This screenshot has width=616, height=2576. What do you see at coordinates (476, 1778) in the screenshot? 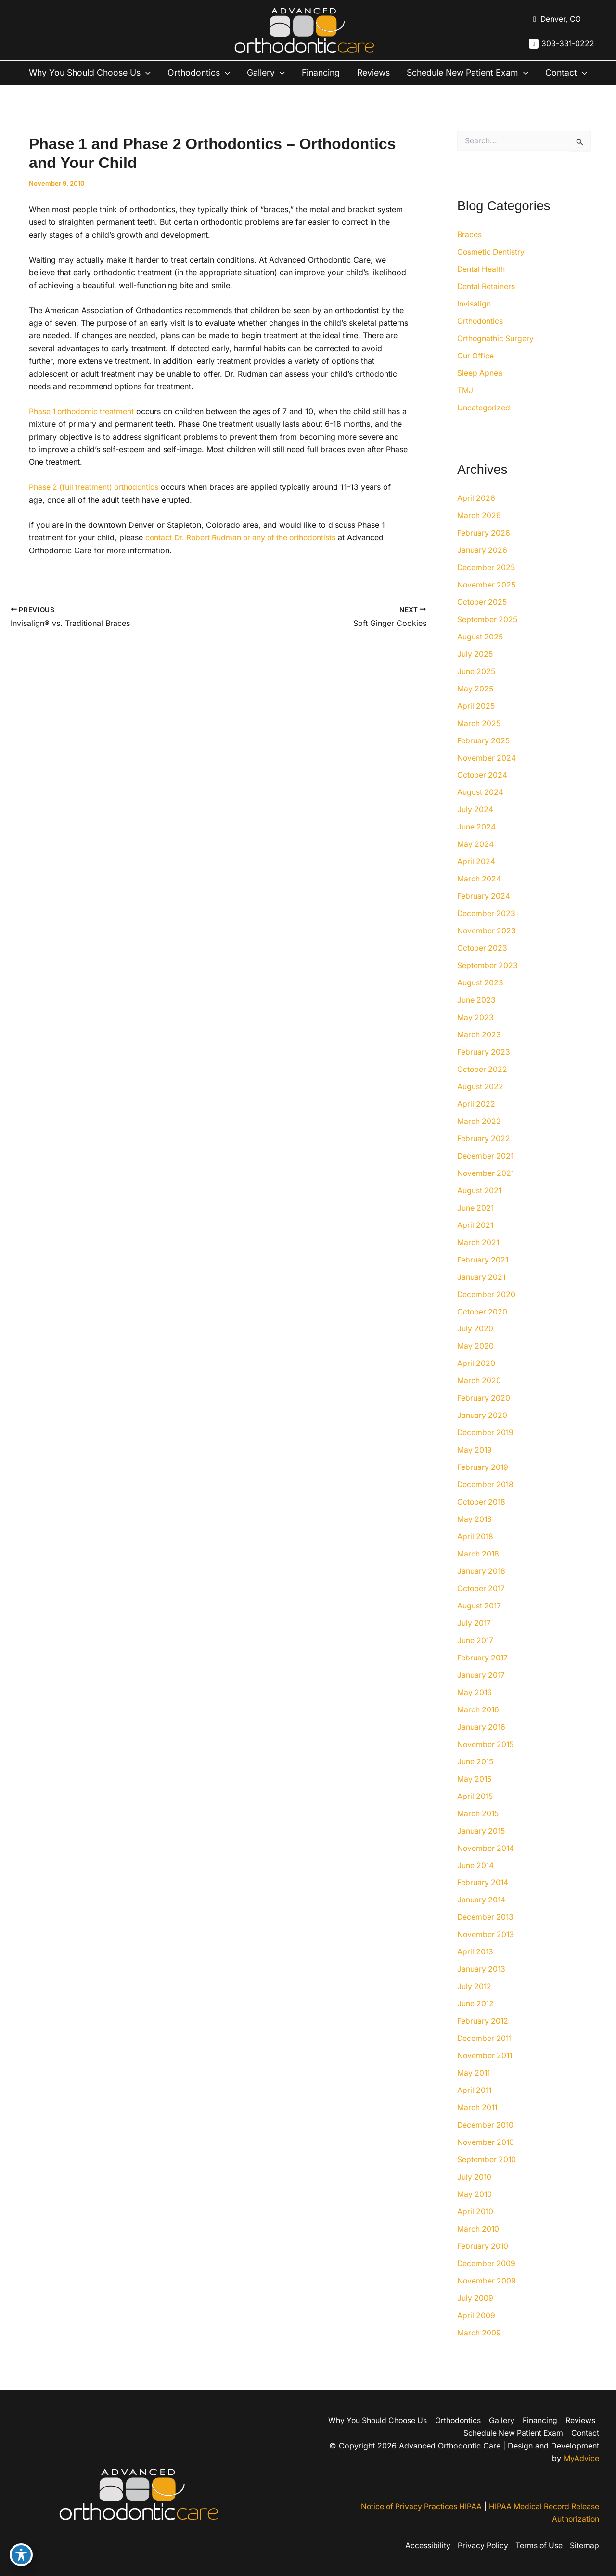
I see `June 2015` at bounding box center [476, 1778].